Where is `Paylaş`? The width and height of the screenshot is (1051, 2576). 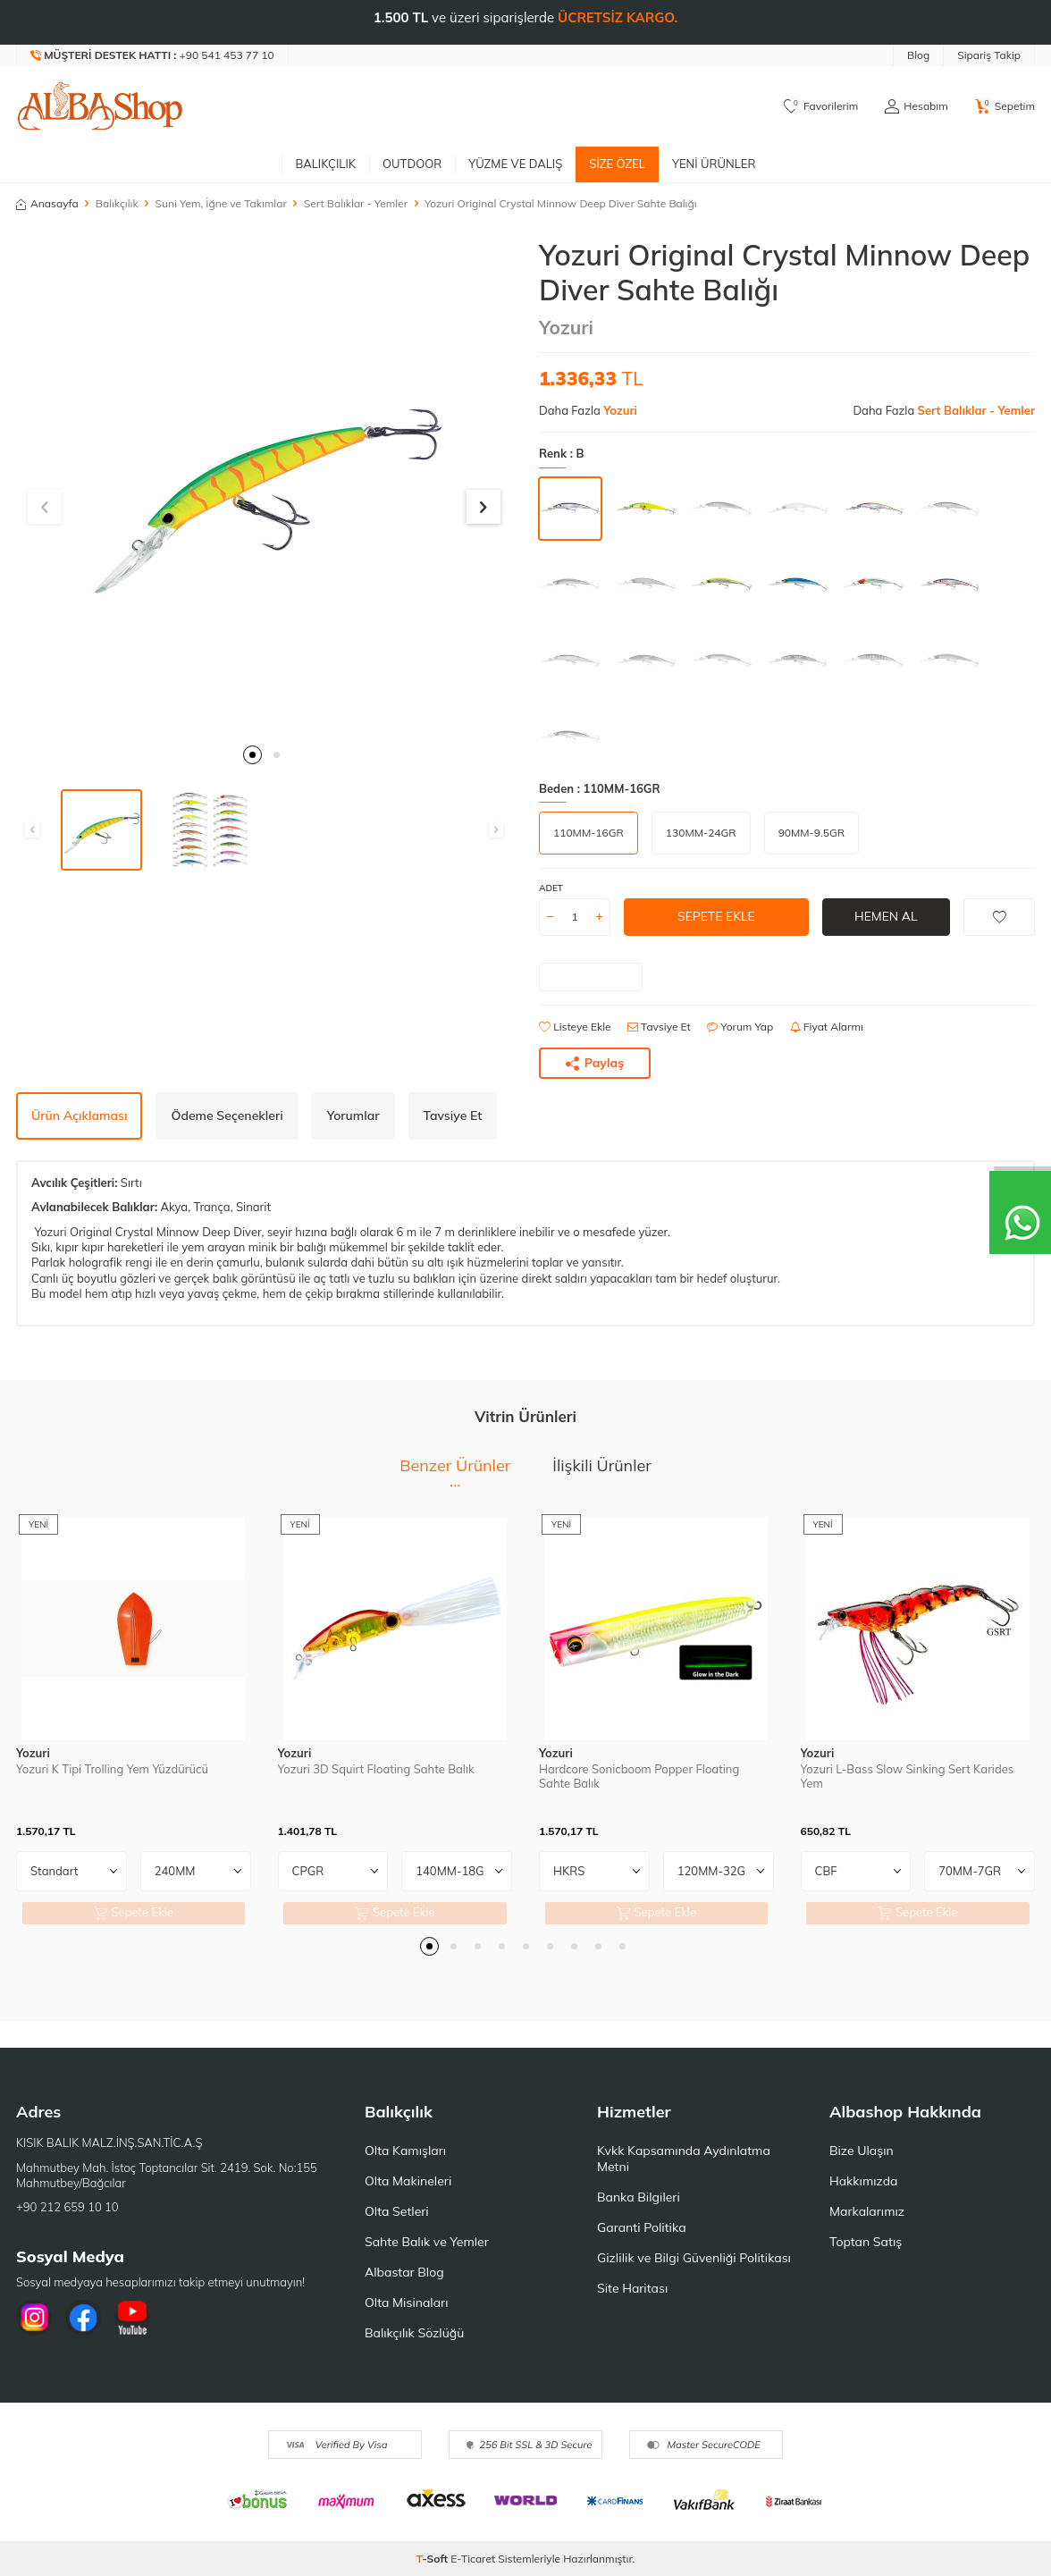 Paylaş is located at coordinates (595, 1063).